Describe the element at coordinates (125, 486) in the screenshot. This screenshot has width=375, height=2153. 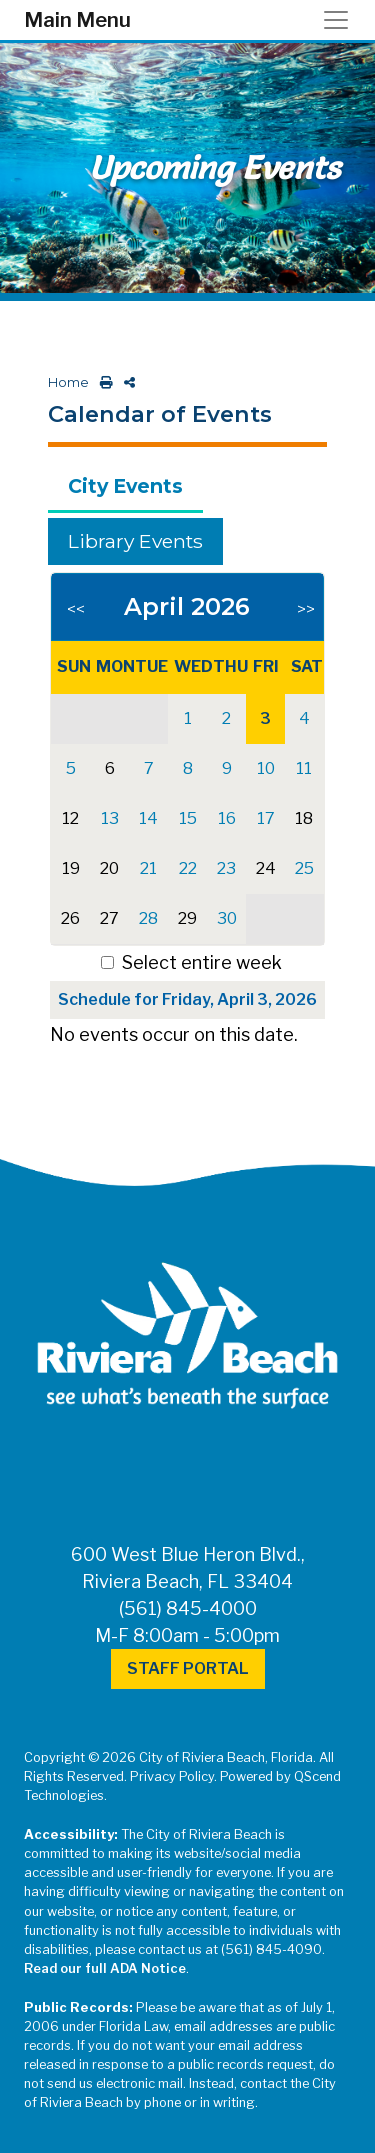
I see `City Events` at that location.